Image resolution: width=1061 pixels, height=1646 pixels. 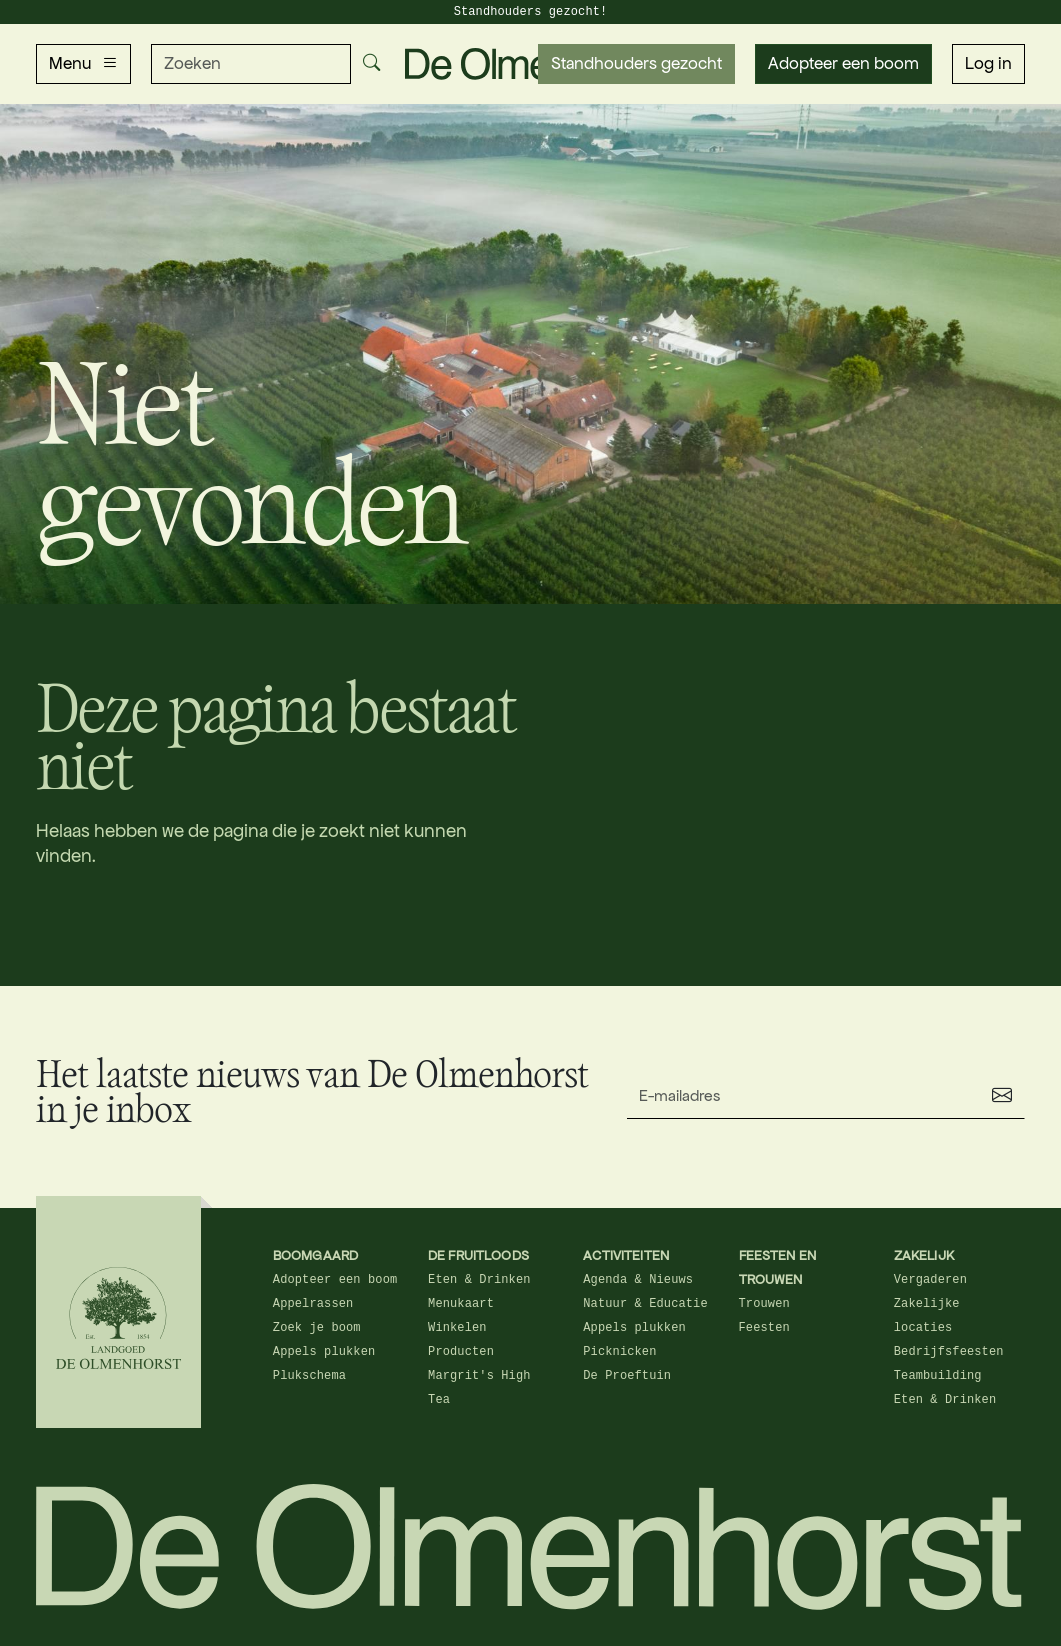 I want to click on Standhouders gezocht!, so click(x=531, y=12).